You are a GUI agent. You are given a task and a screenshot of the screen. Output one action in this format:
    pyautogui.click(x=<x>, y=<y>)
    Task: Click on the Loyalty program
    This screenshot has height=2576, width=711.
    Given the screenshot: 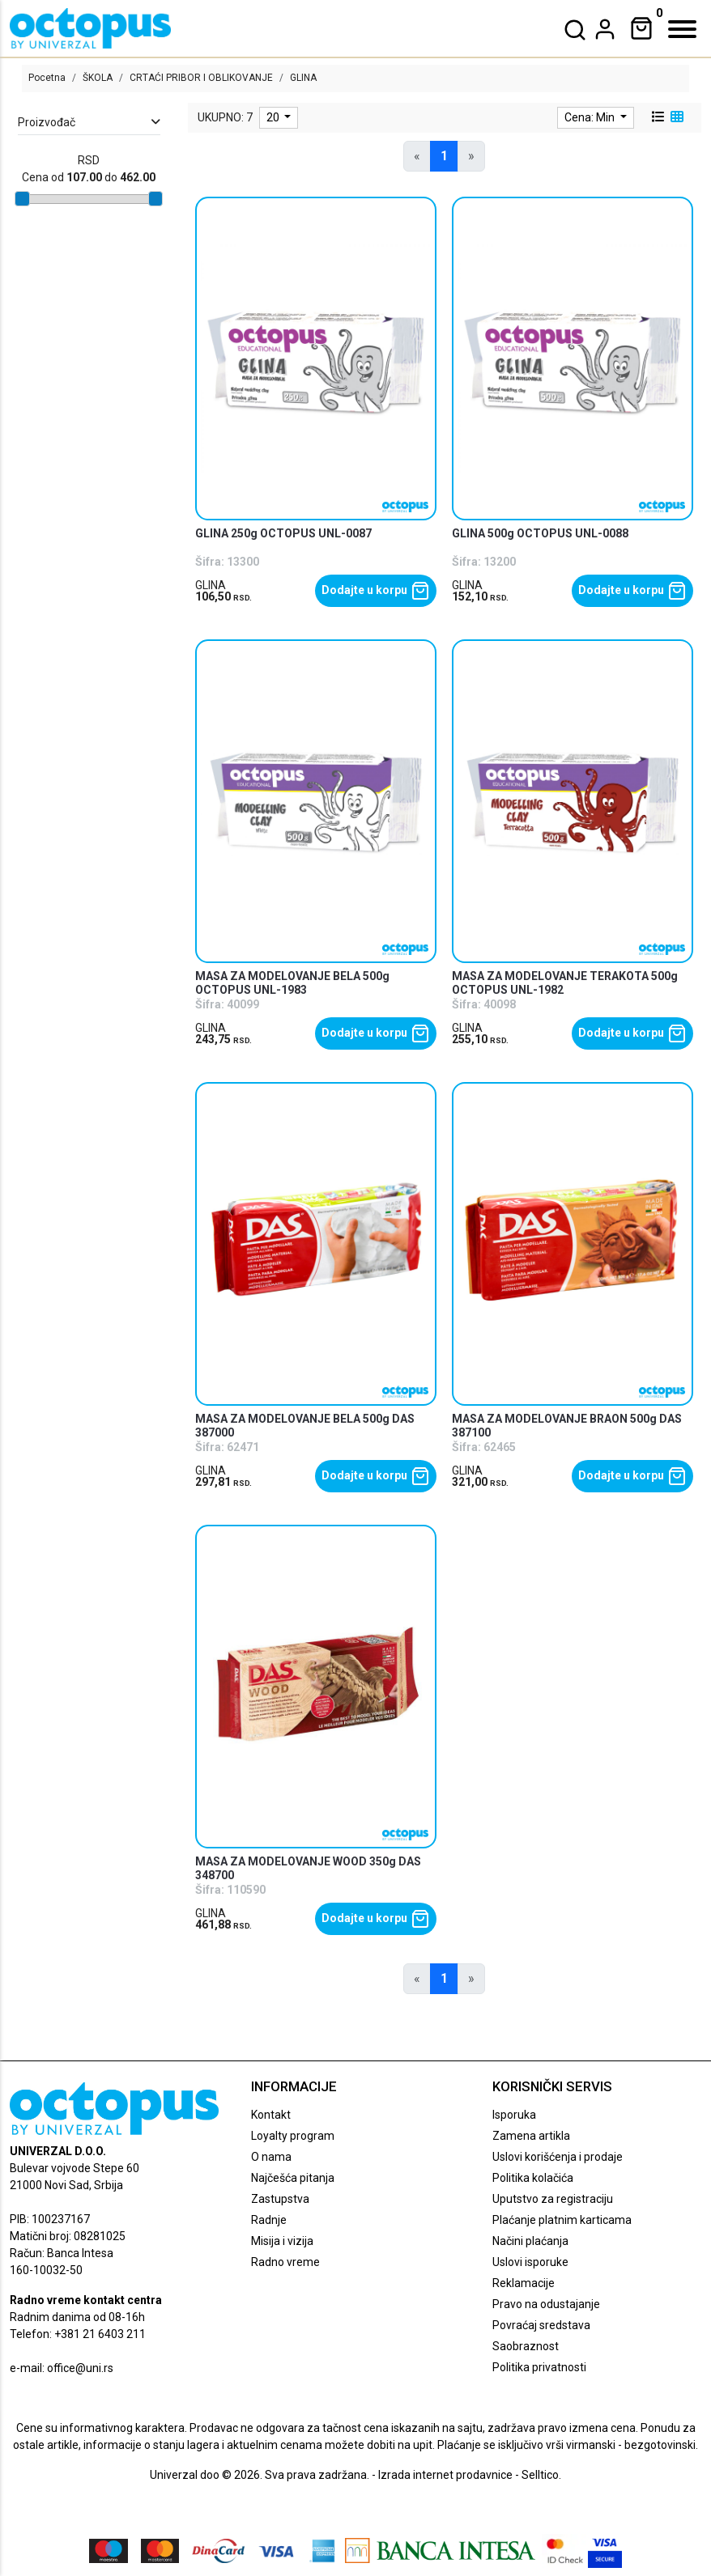 What is the action you would take?
    pyautogui.click(x=292, y=2135)
    